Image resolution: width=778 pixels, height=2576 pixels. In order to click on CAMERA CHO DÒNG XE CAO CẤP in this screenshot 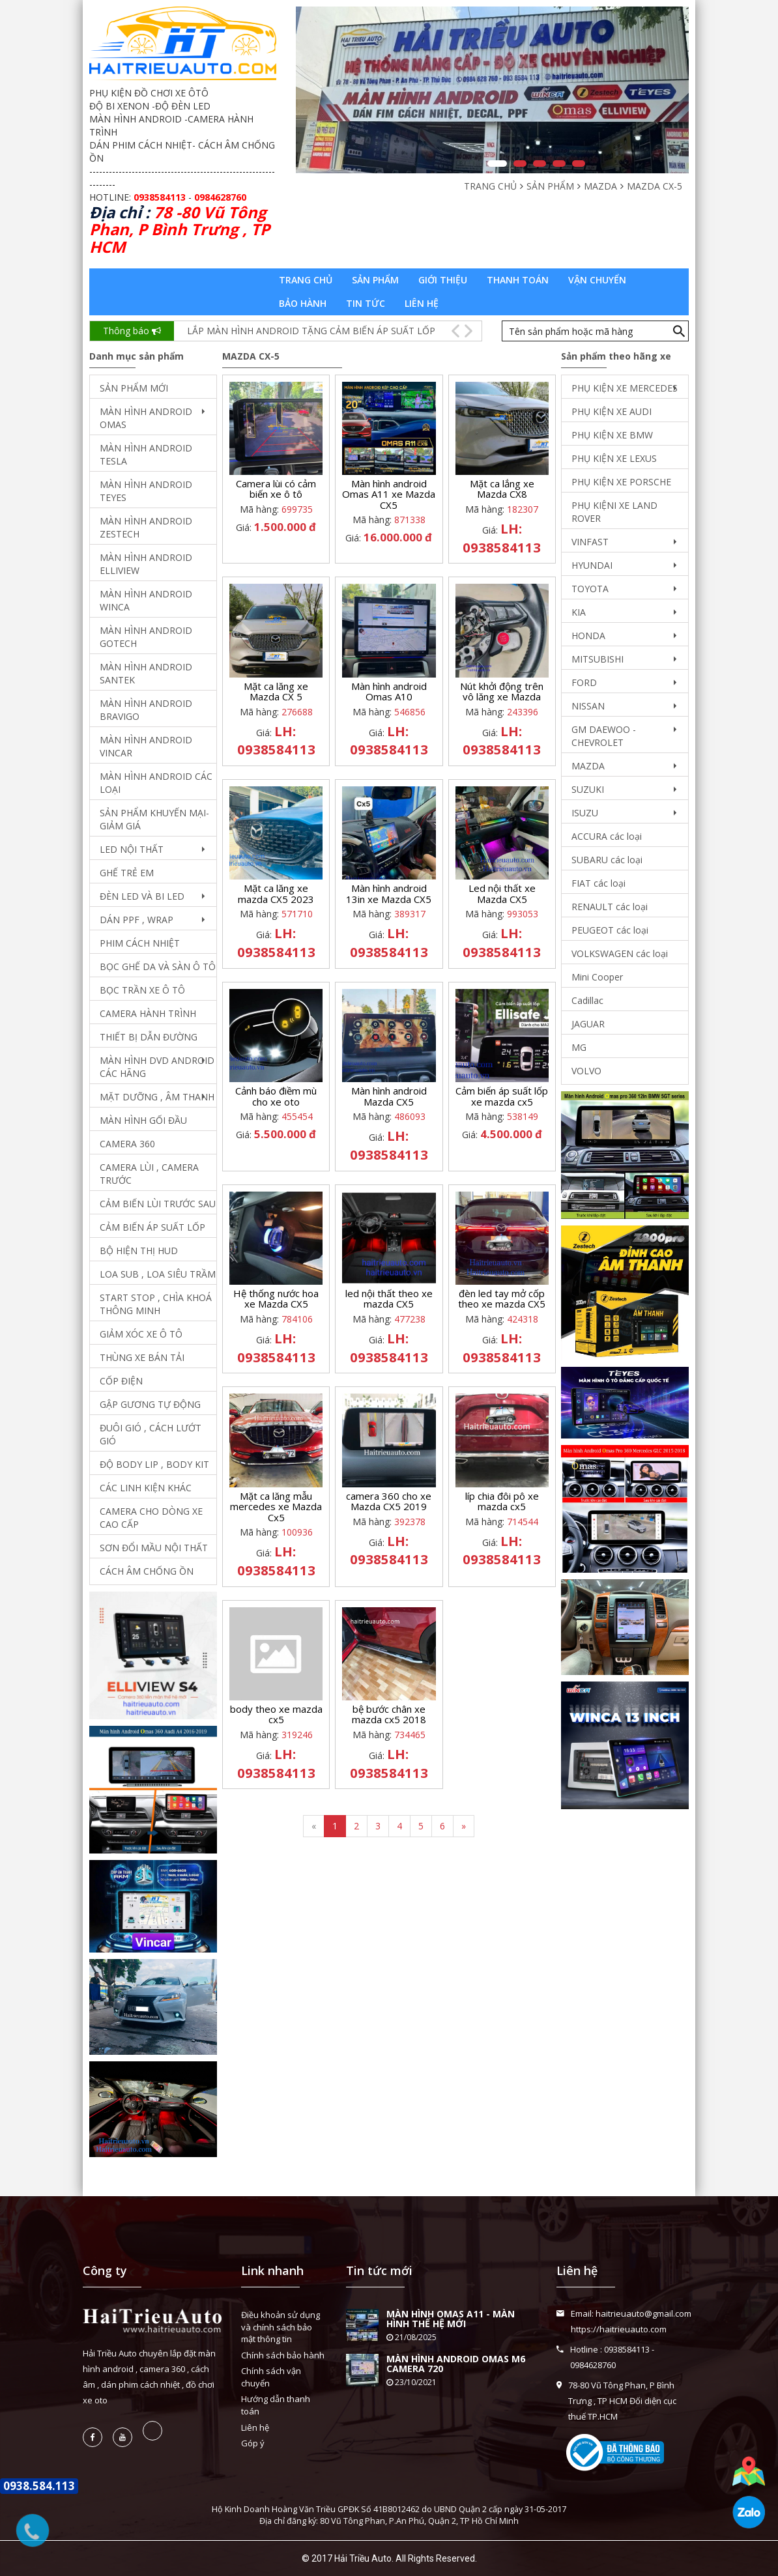, I will do `click(151, 1517)`.